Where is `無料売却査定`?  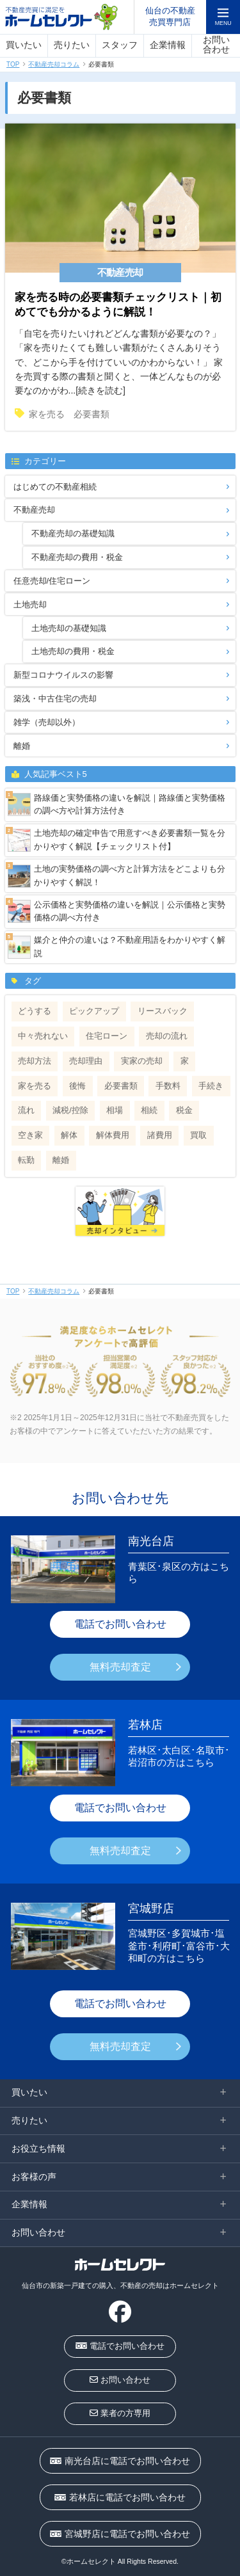
無料売却査定 is located at coordinates (120, 1666).